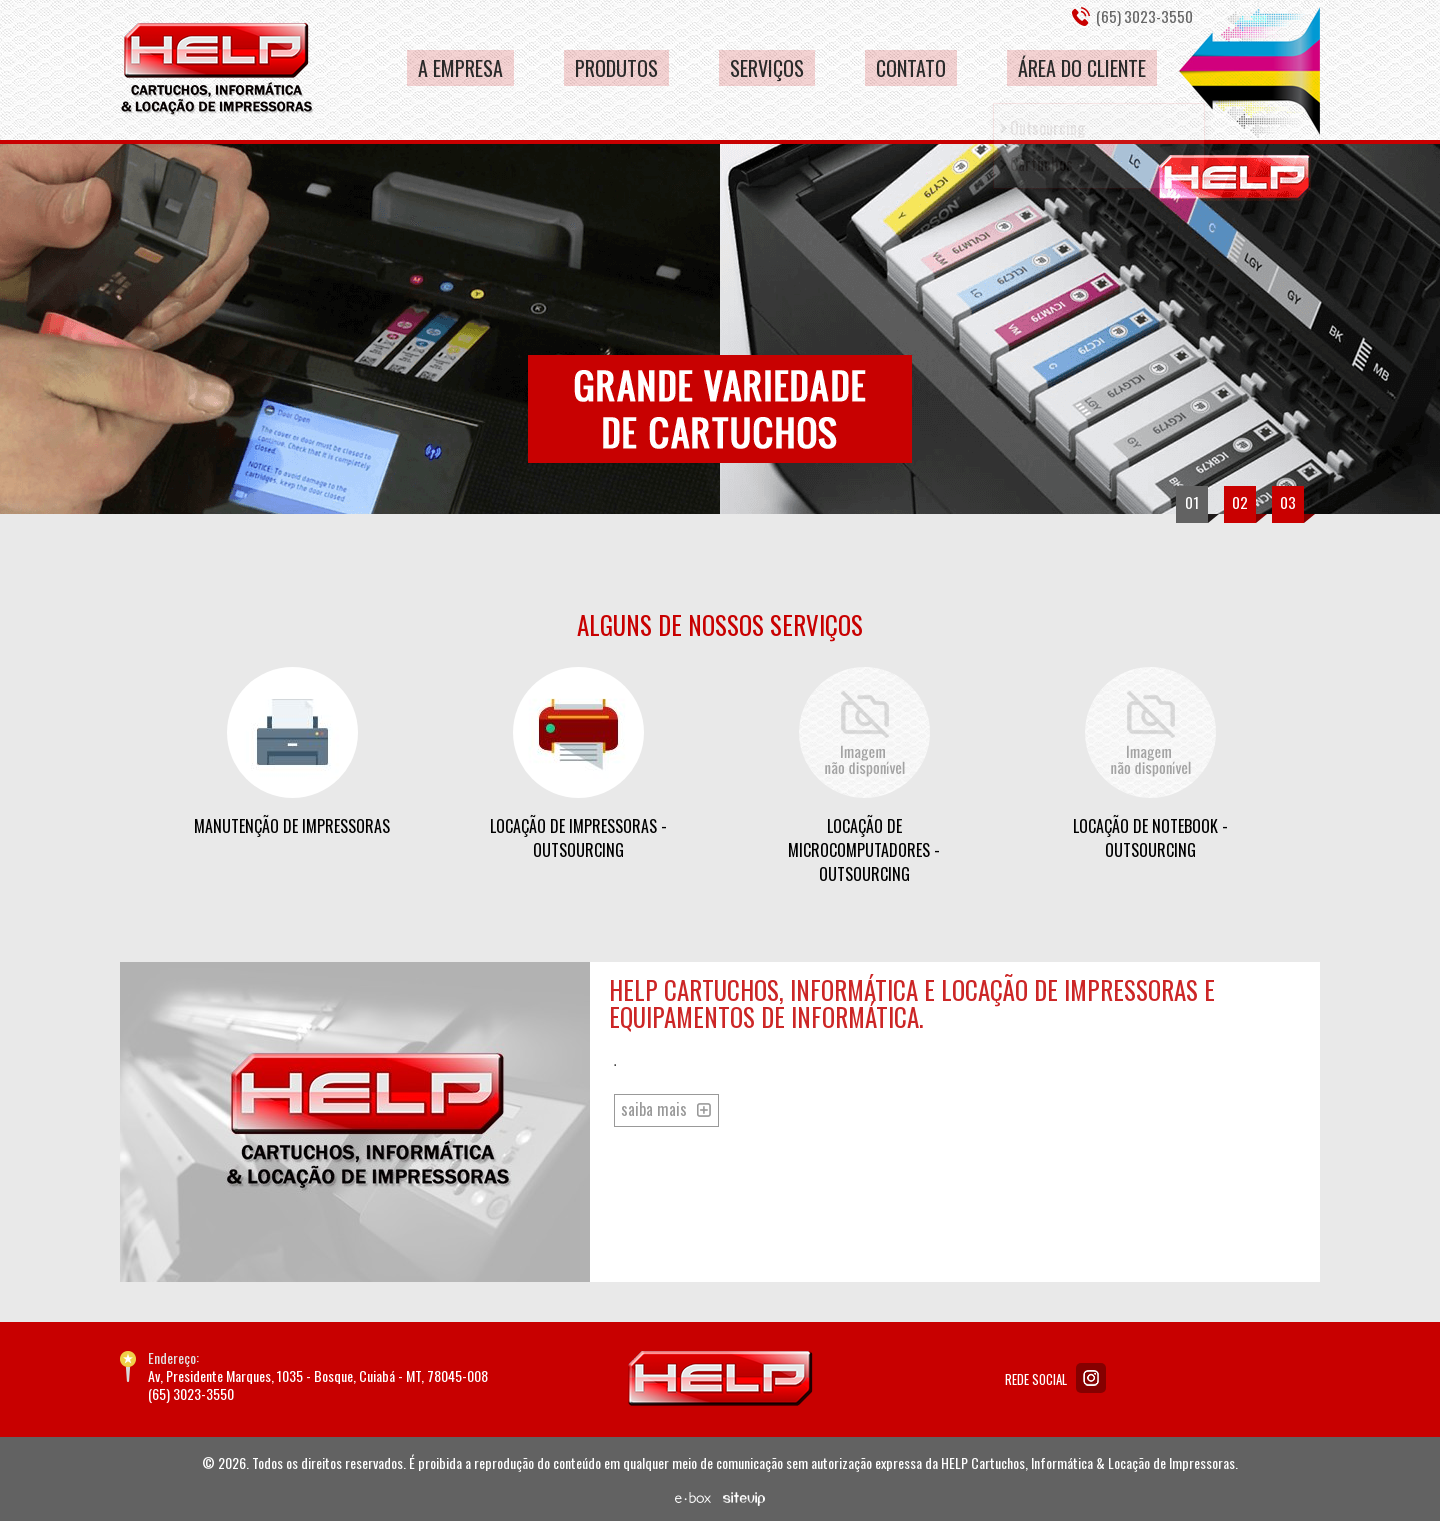 Image resolution: width=1440 pixels, height=1521 pixels. What do you see at coordinates (1091, 1378) in the screenshot?
I see `Instagram` at bounding box center [1091, 1378].